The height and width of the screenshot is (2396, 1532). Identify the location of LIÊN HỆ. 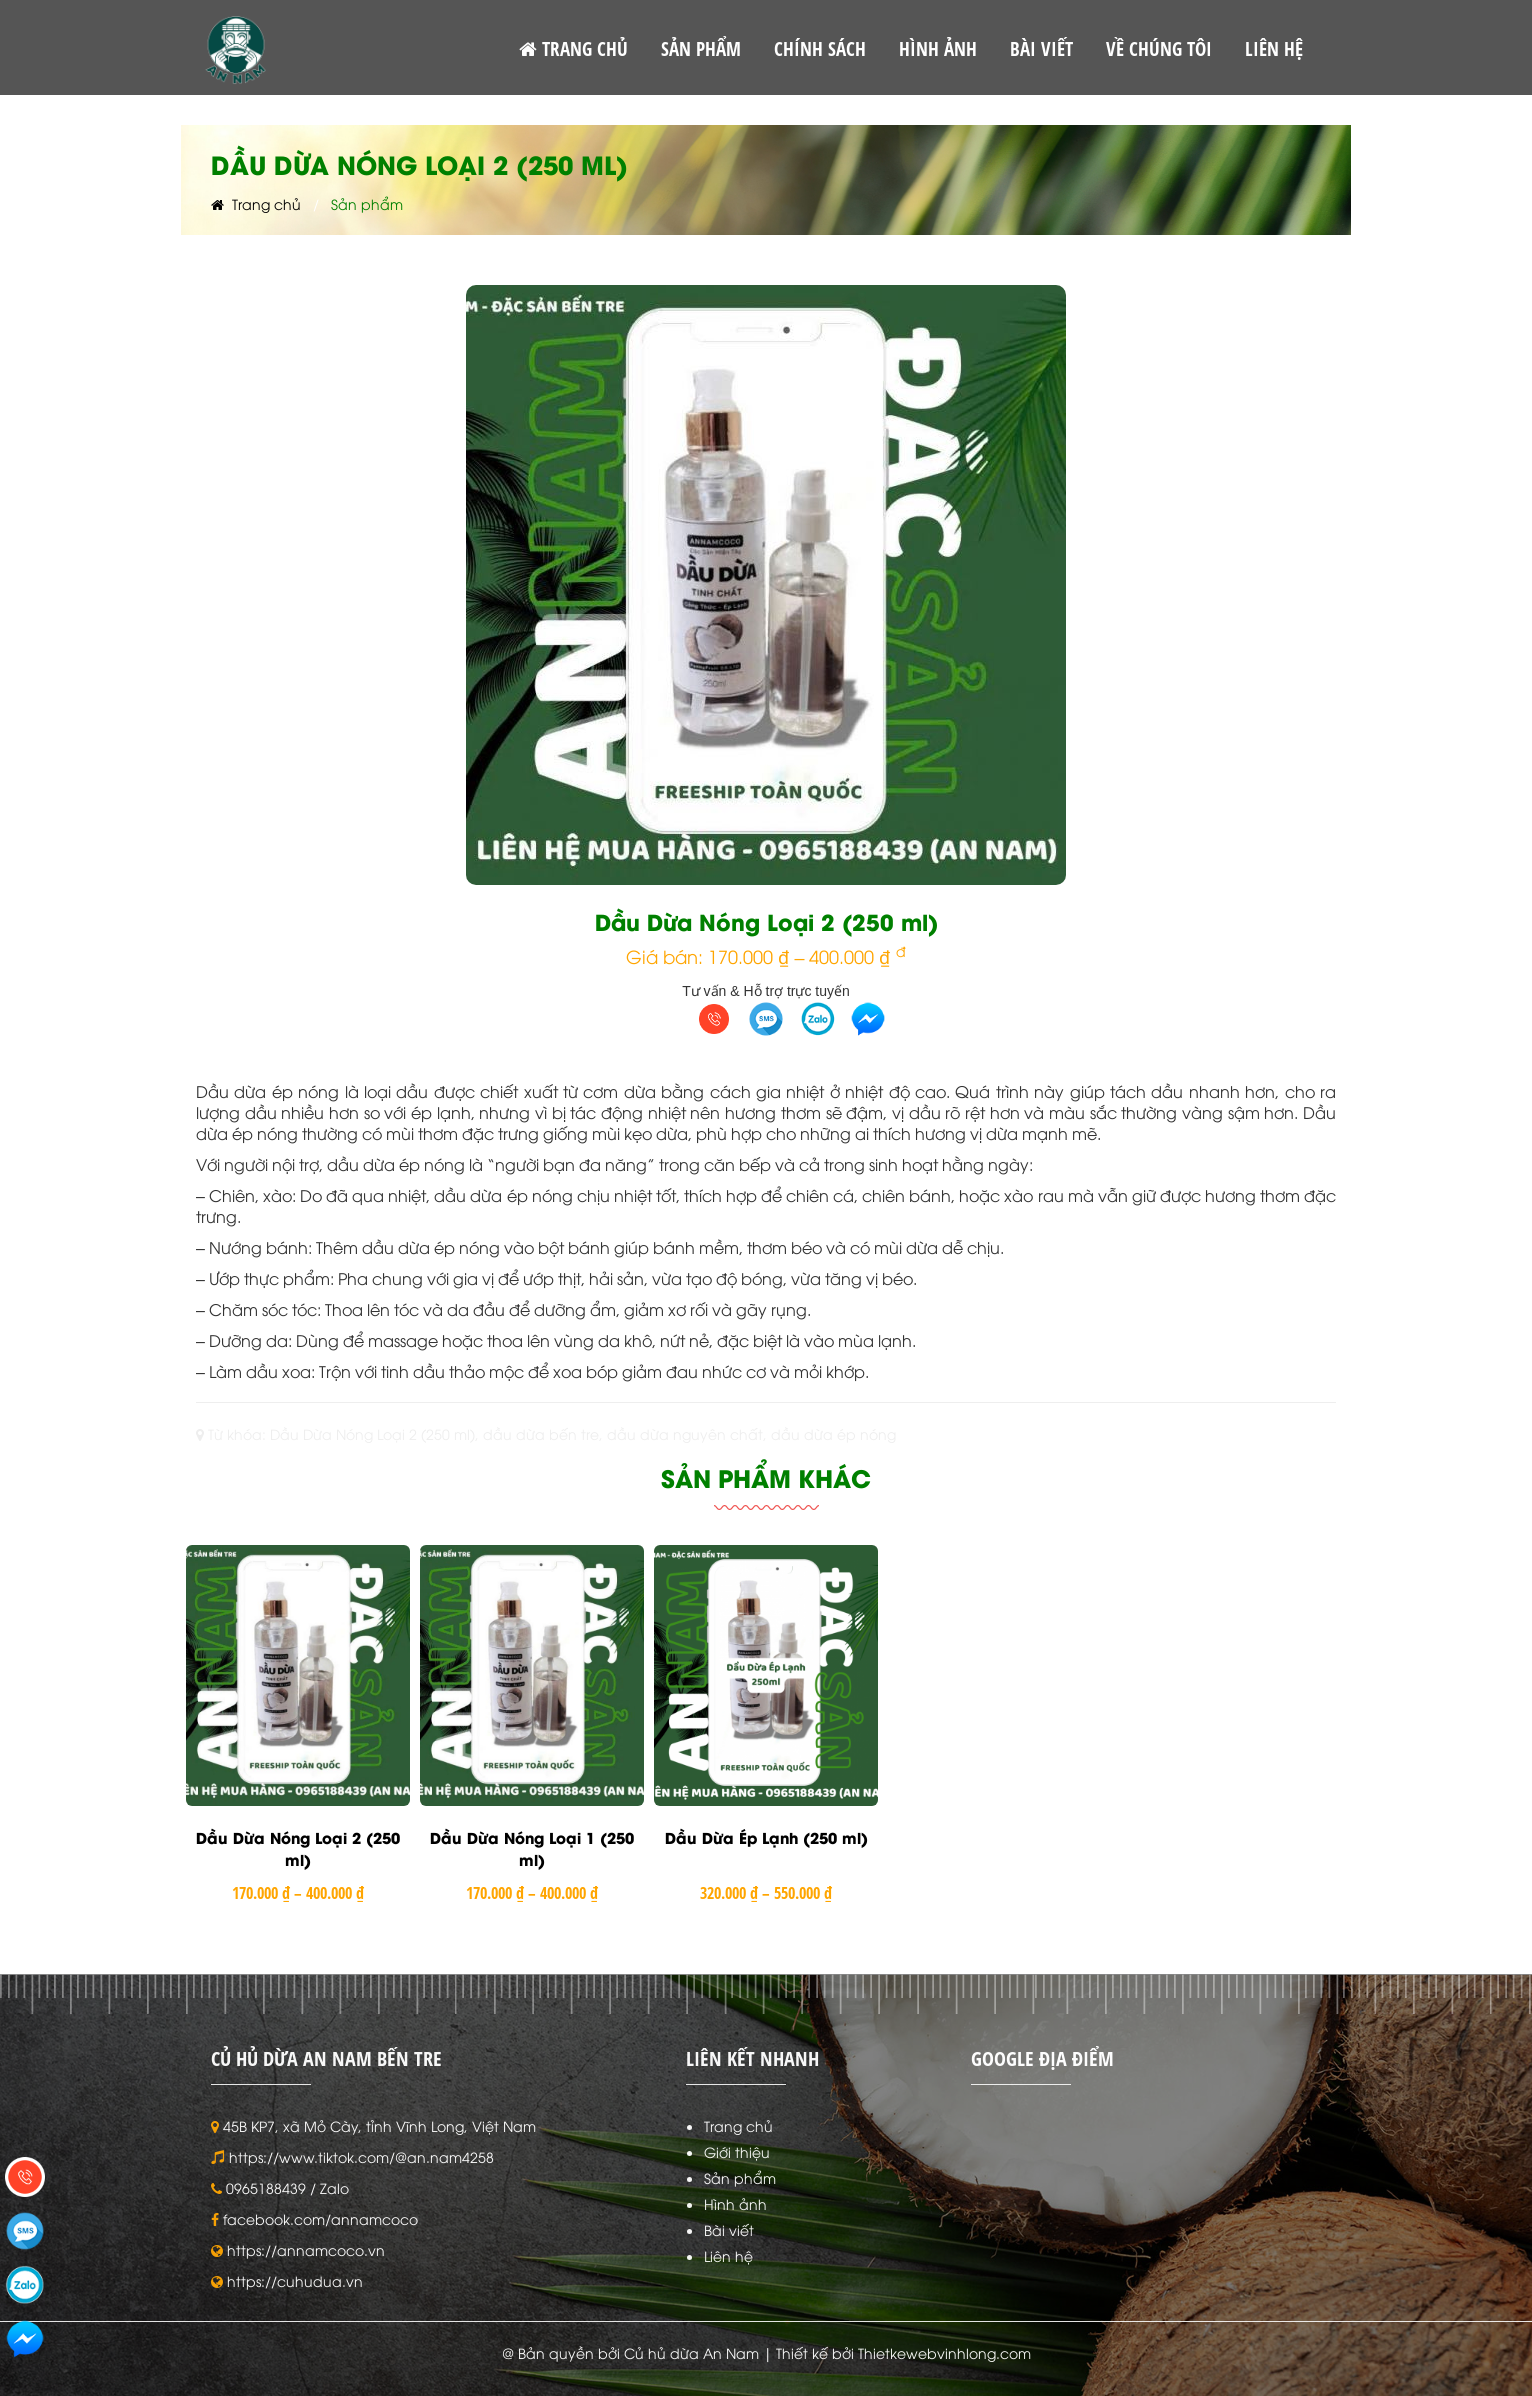
(1274, 49).